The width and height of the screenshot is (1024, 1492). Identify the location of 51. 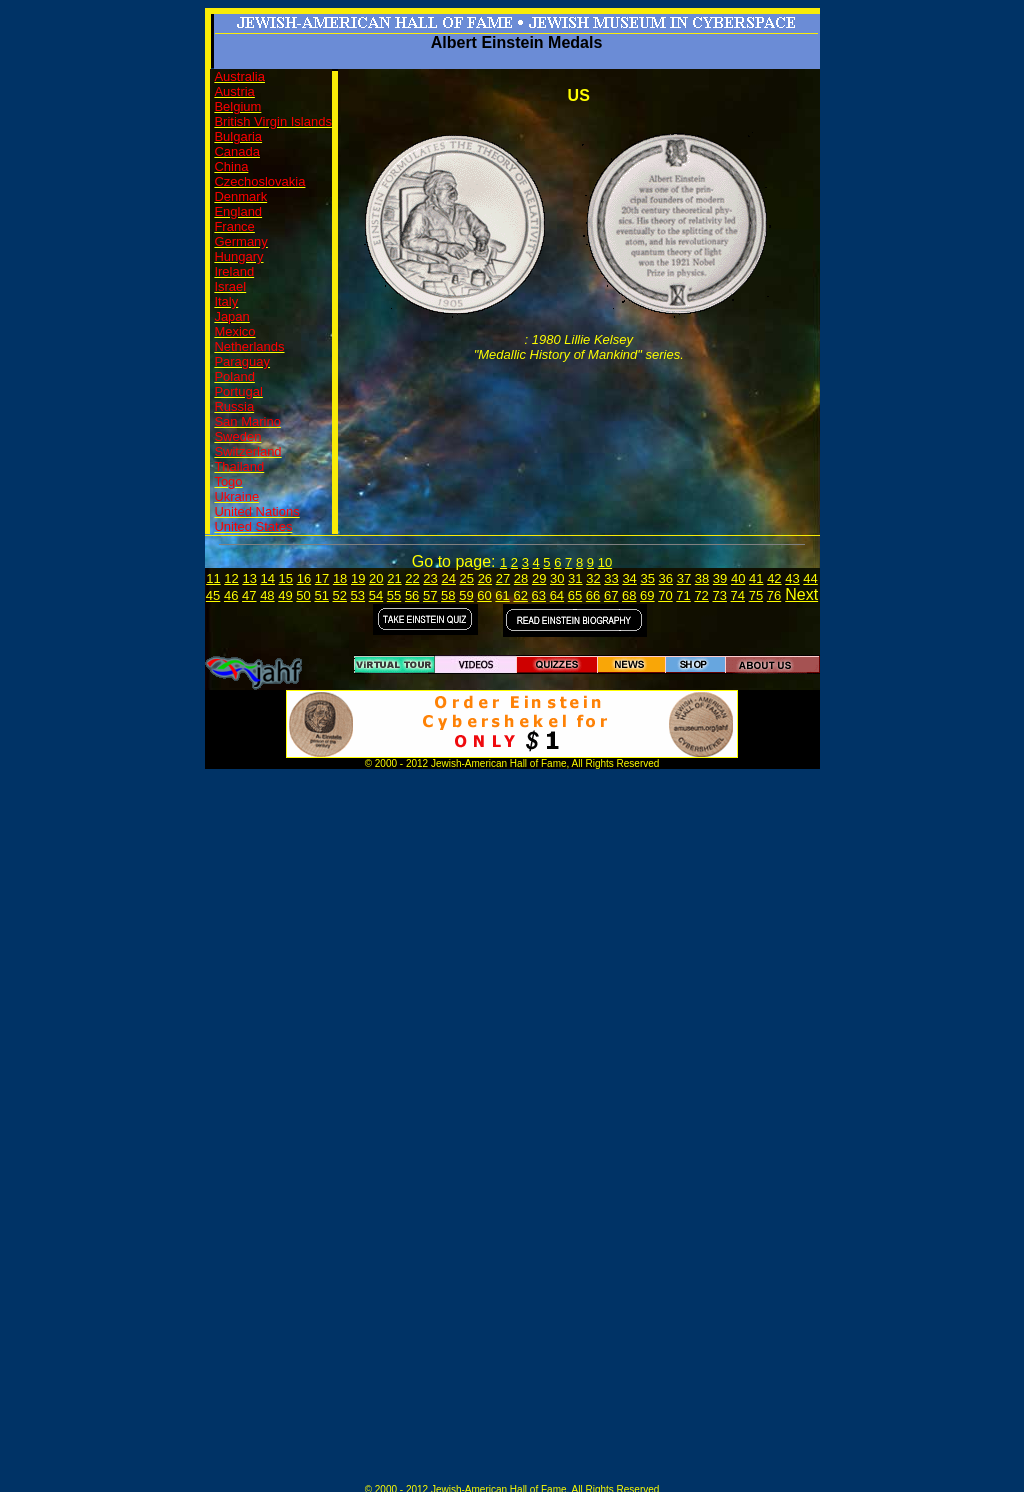
(321, 595).